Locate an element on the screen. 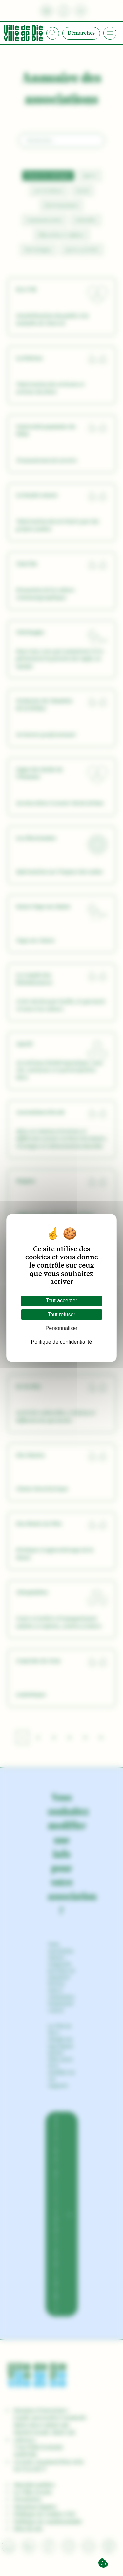  Tout accepter [Cookies : Tout accepter] is located at coordinates (61, 1300).